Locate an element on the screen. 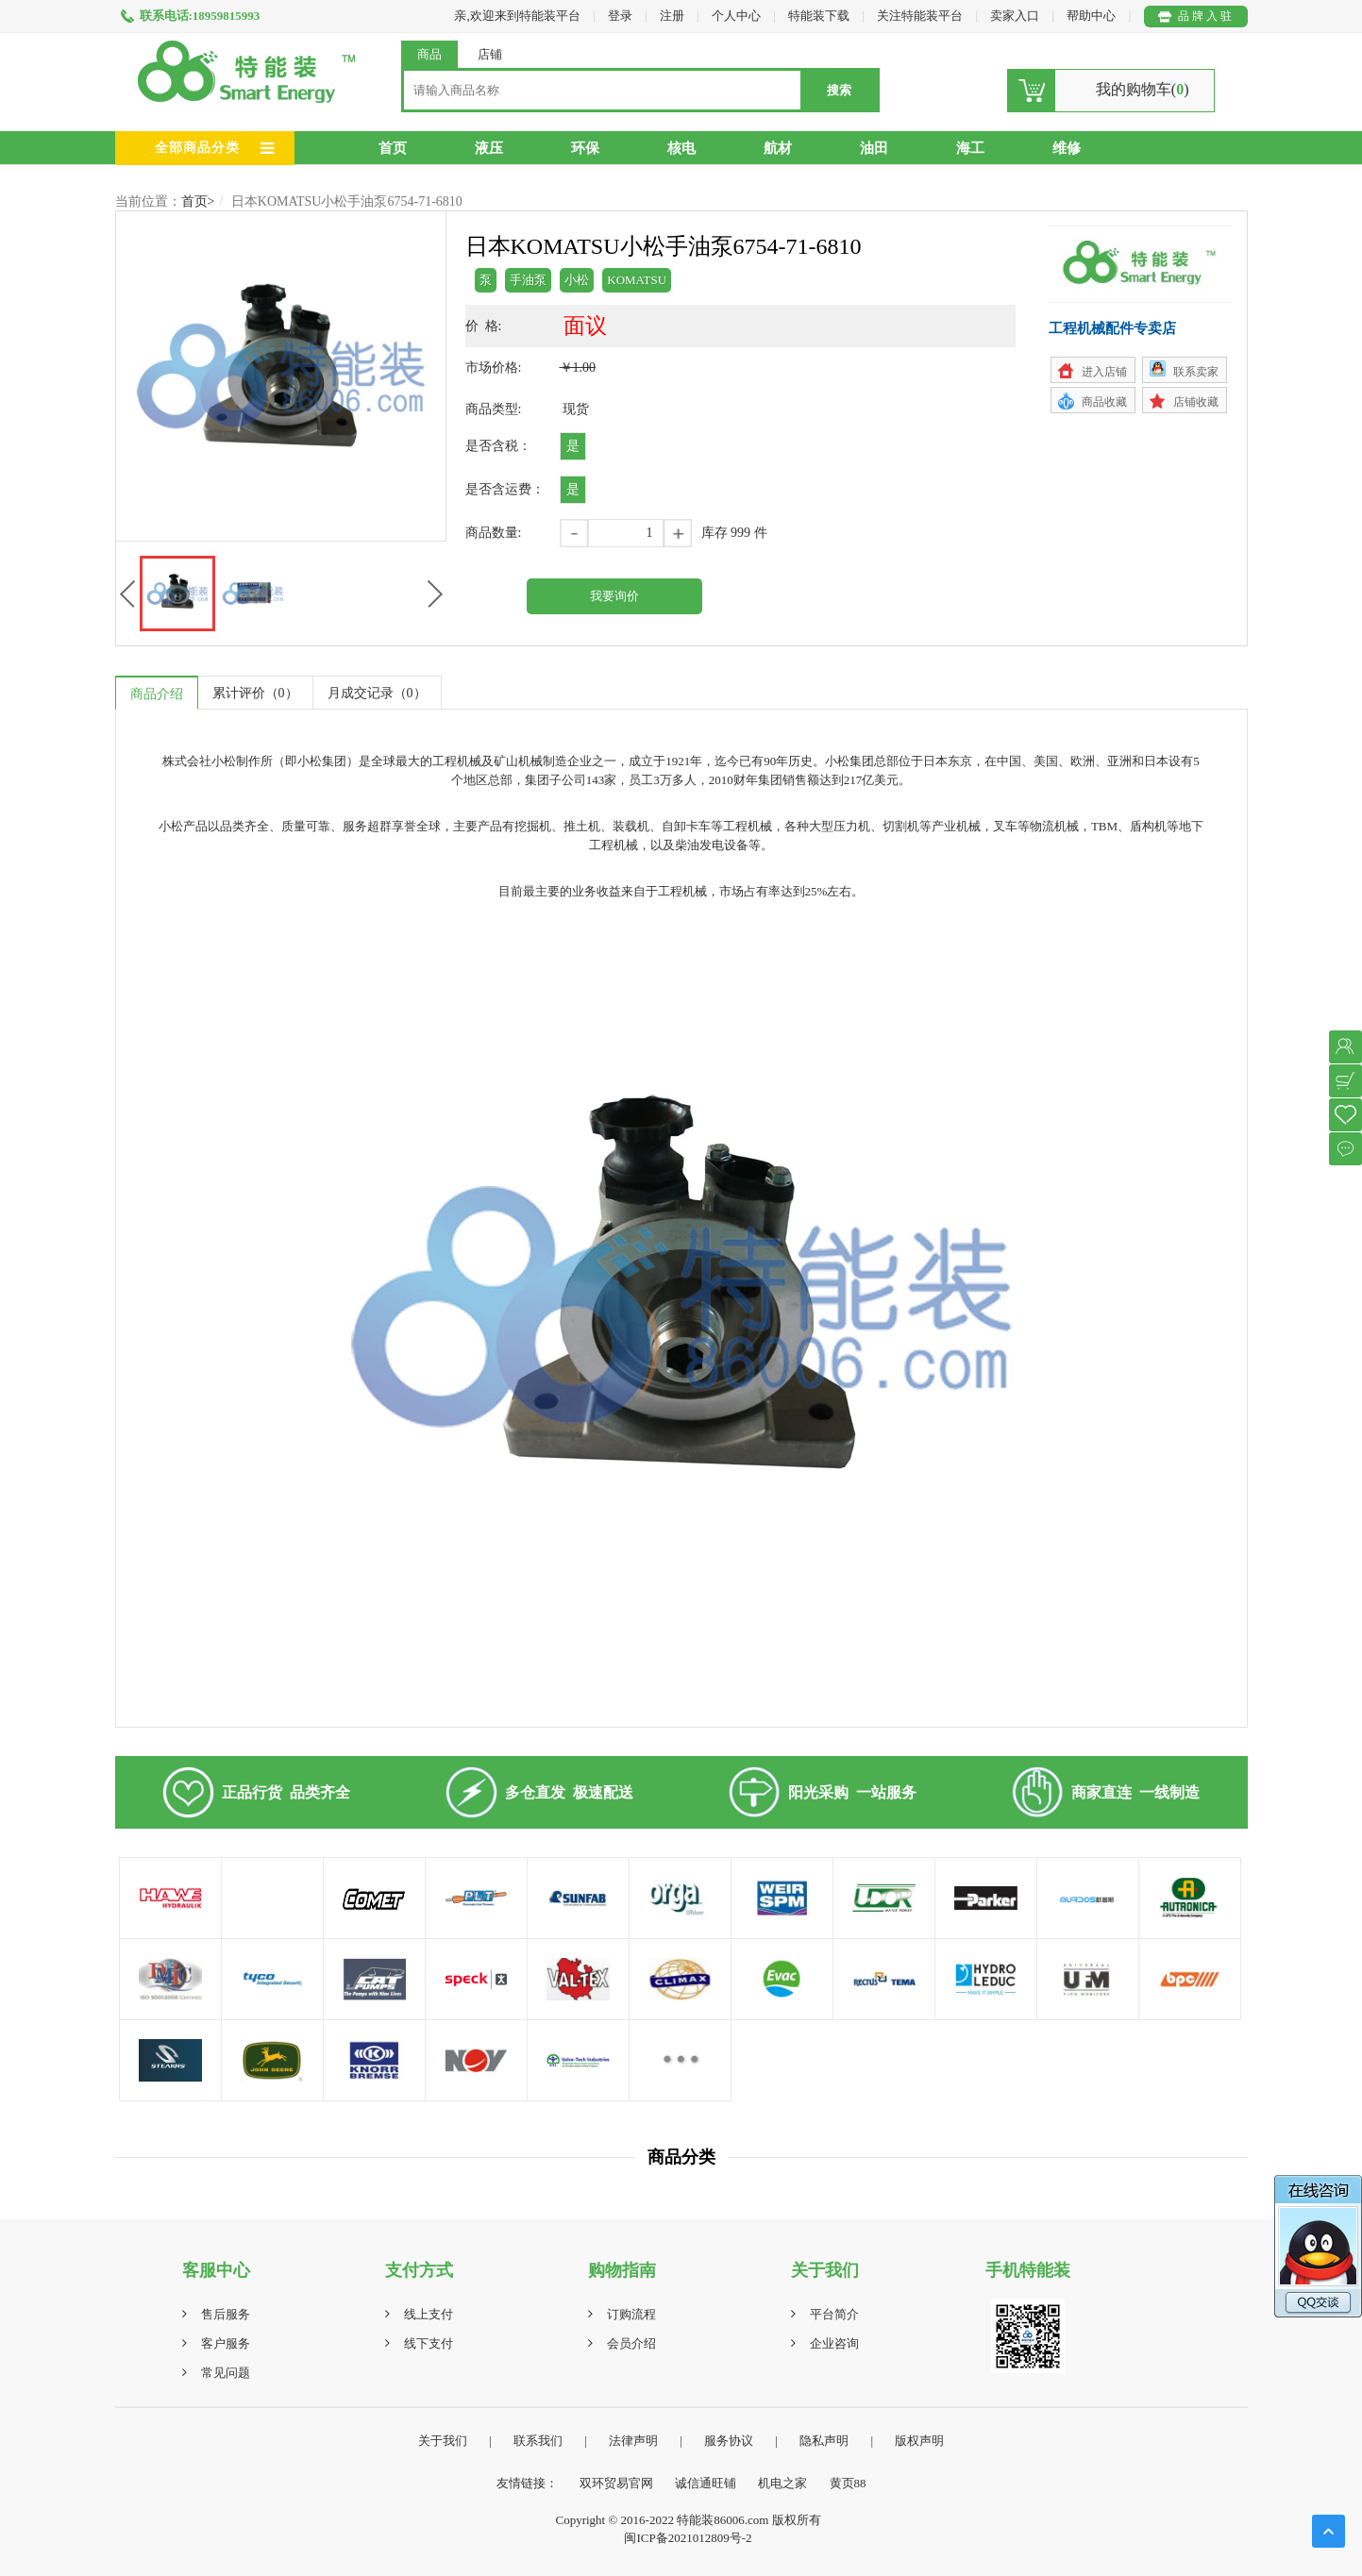 Image resolution: width=1362 pixels, height=2576 pixels. 日本KOMATSU小松手油泵6754-71-6810 is located at coordinates (346, 201).